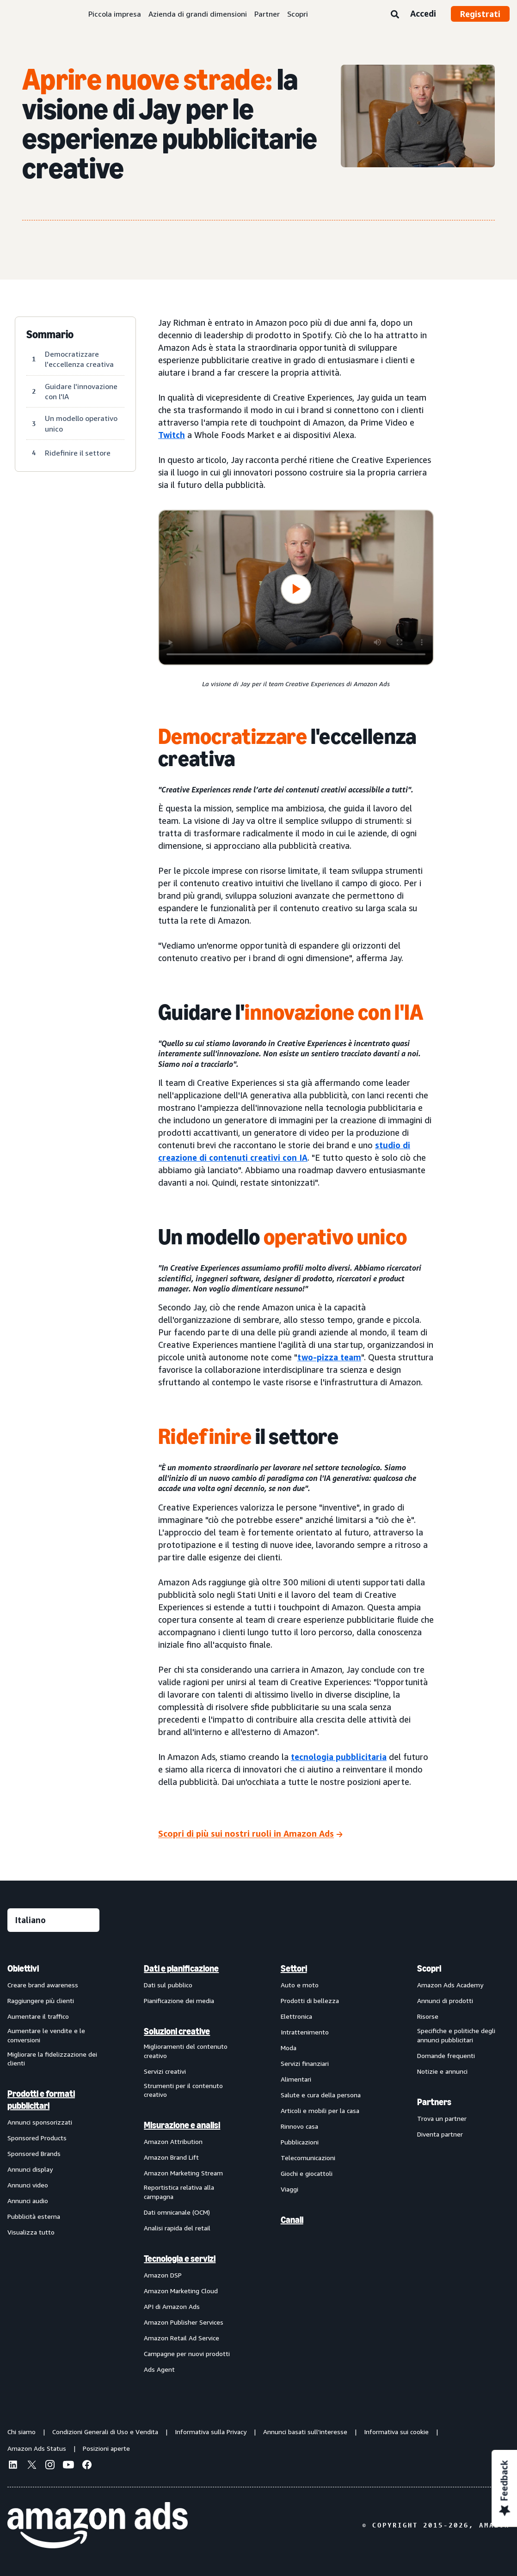 Image resolution: width=517 pixels, height=2576 pixels. What do you see at coordinates (456, 2035) in the screenshot?
I see `Specifiche e politiche degli annunci pubblicitari` at bounding box center [456, 2035].